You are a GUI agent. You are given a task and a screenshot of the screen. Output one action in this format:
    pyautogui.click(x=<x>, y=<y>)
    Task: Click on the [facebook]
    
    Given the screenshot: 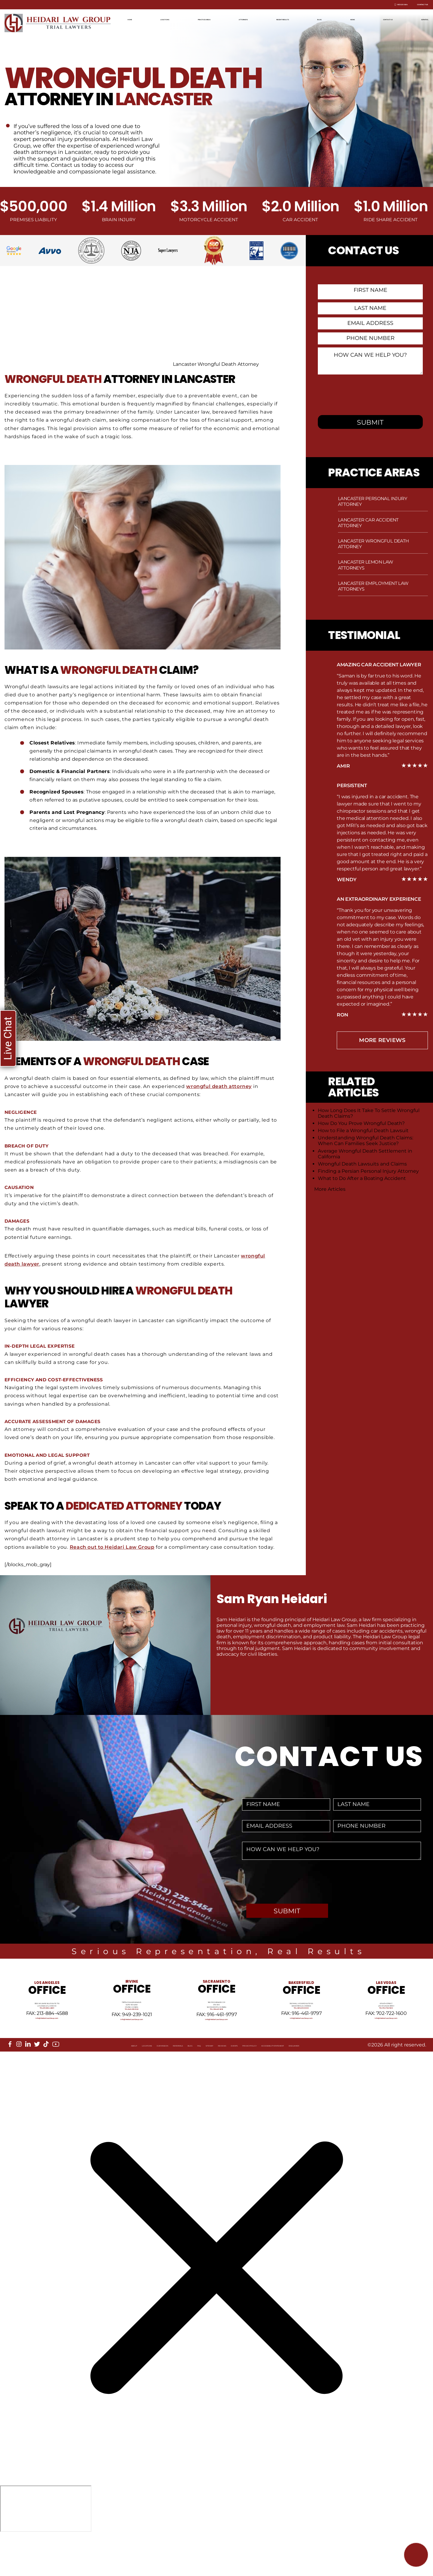 What is the action you would take?
    pyautogui.click(x=10, y=2076)
    